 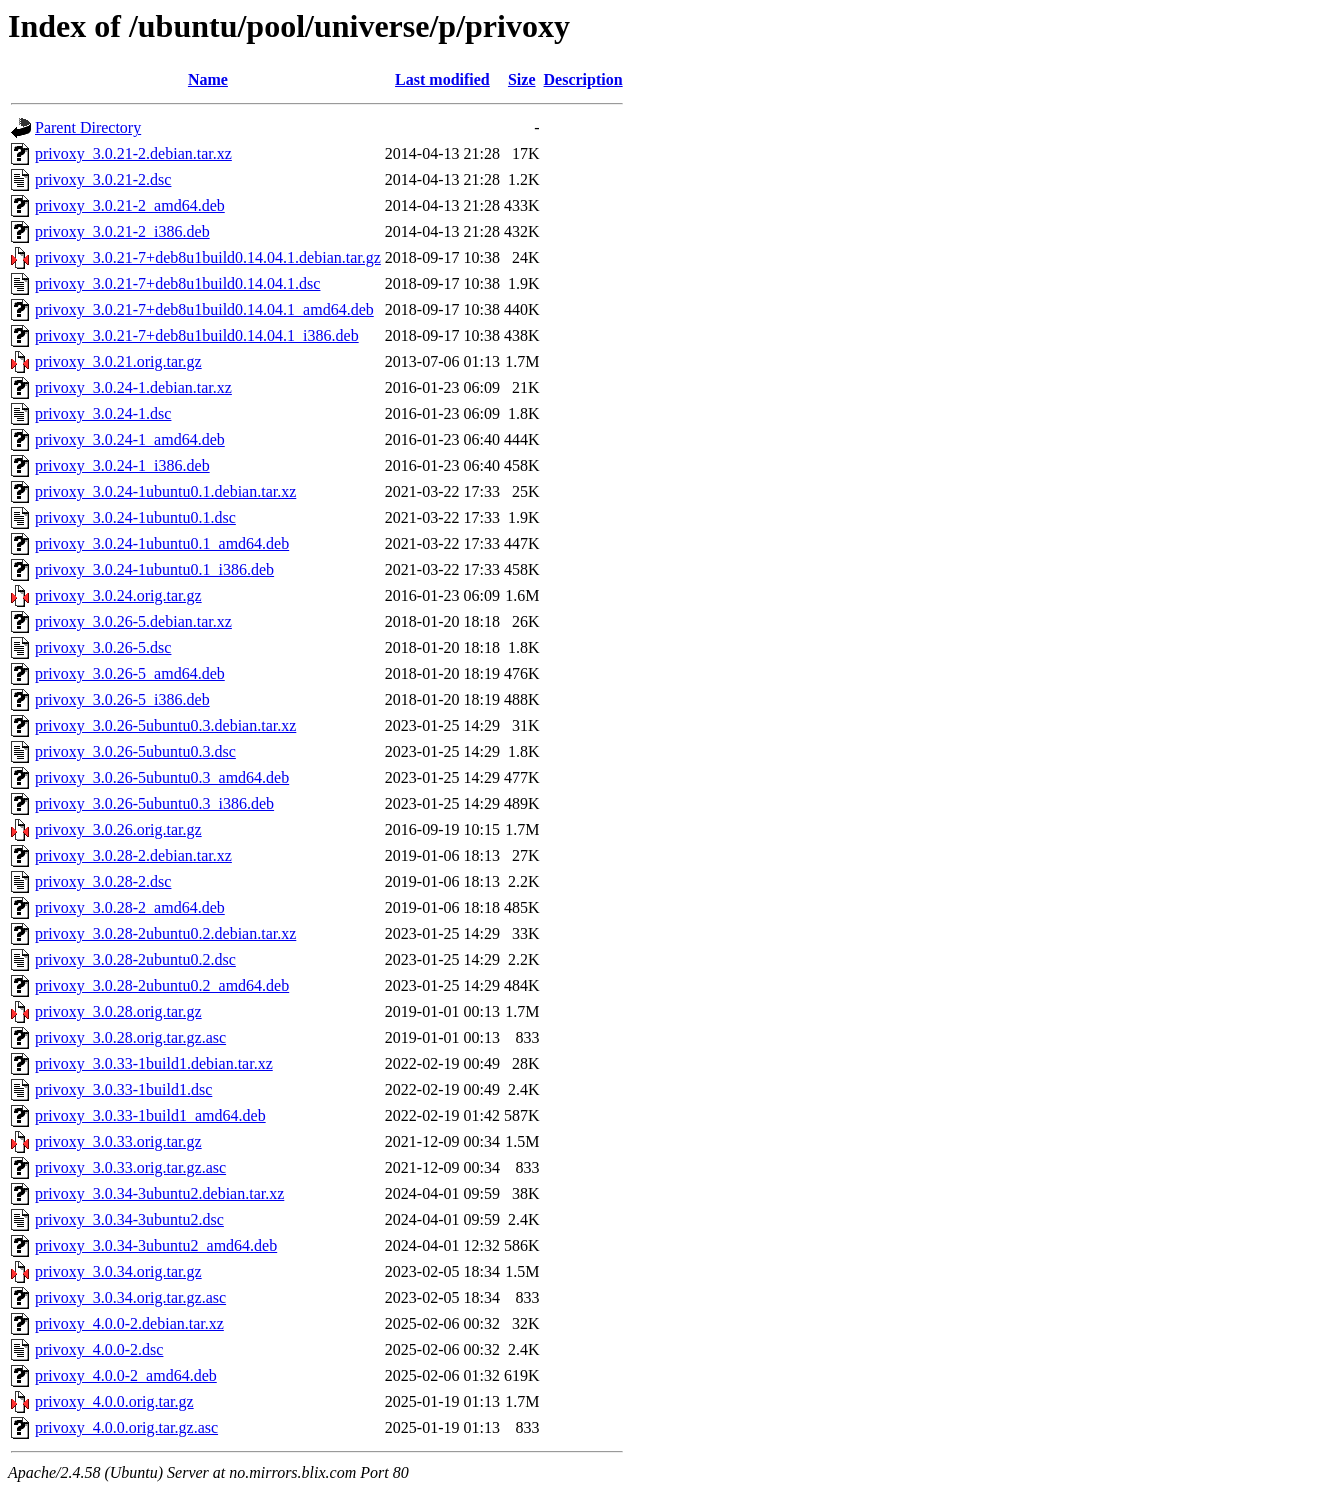 I want to click on Parent Directory, so click(x=88, y=127).